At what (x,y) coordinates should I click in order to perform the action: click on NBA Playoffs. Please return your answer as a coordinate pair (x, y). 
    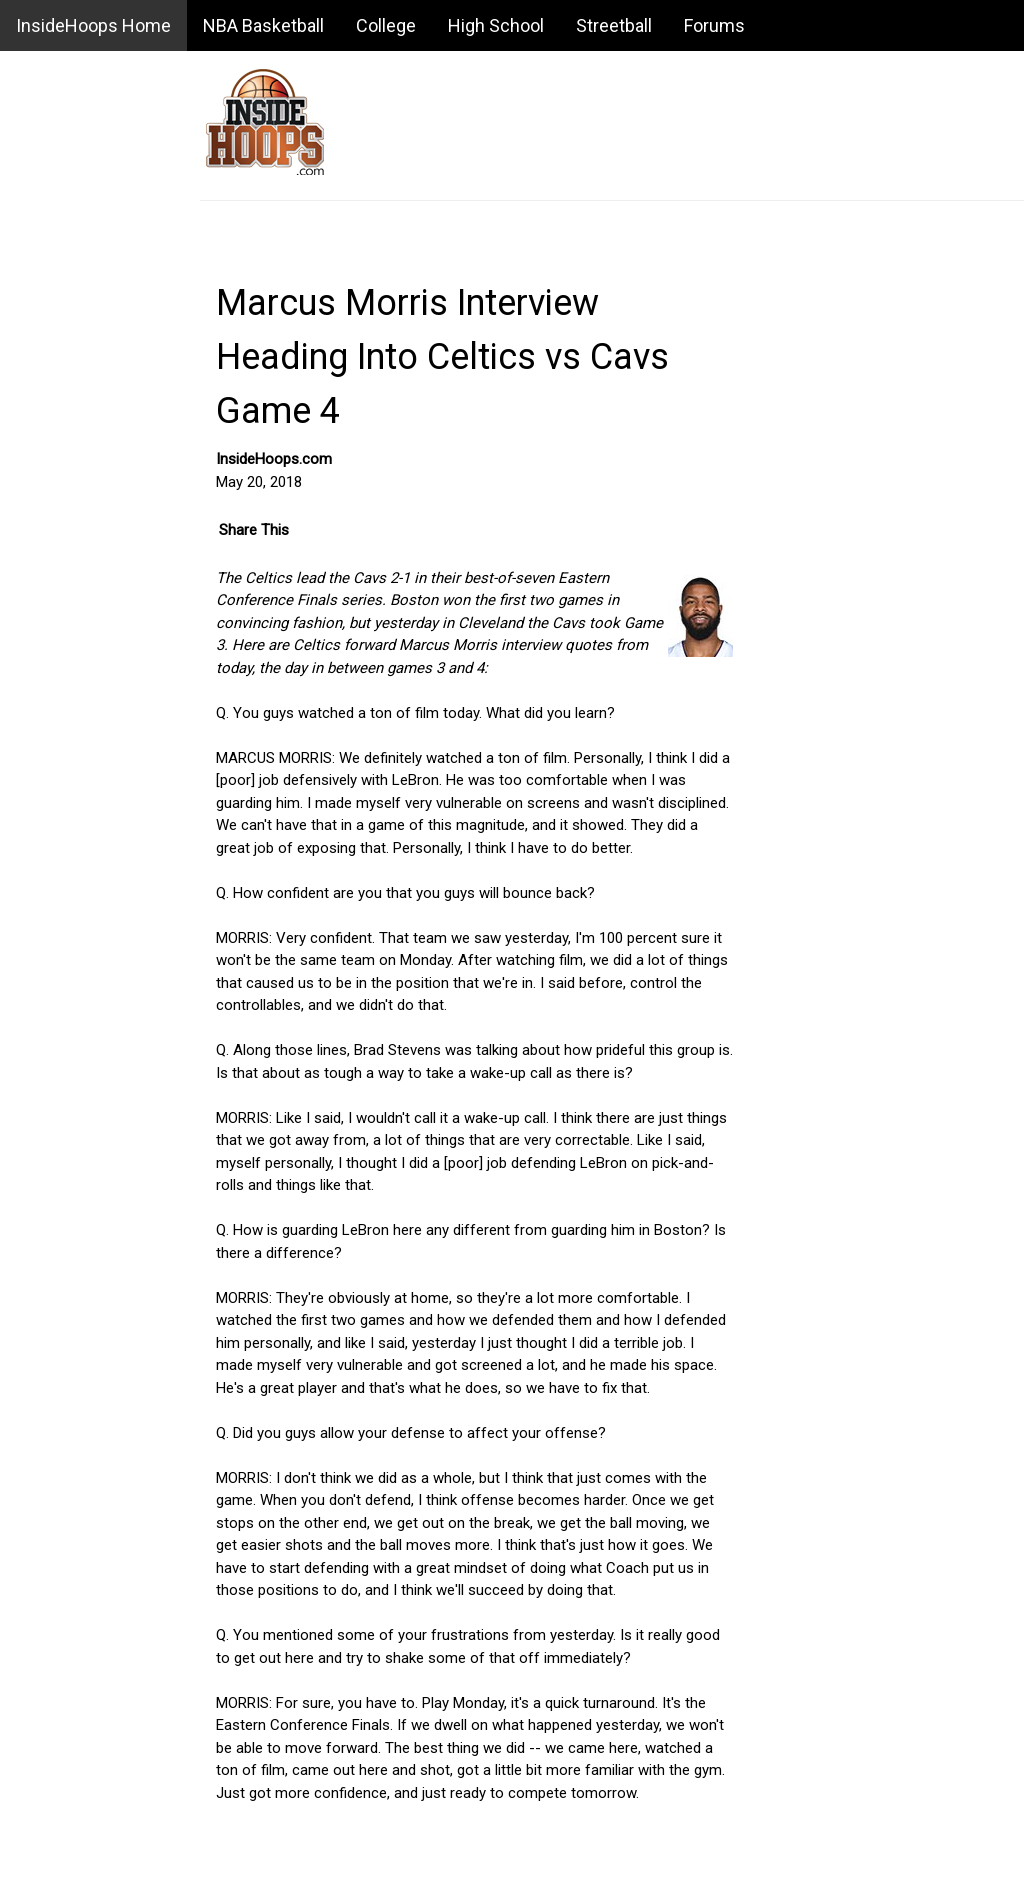
    Looking at the image, I should click on (56, 1477).